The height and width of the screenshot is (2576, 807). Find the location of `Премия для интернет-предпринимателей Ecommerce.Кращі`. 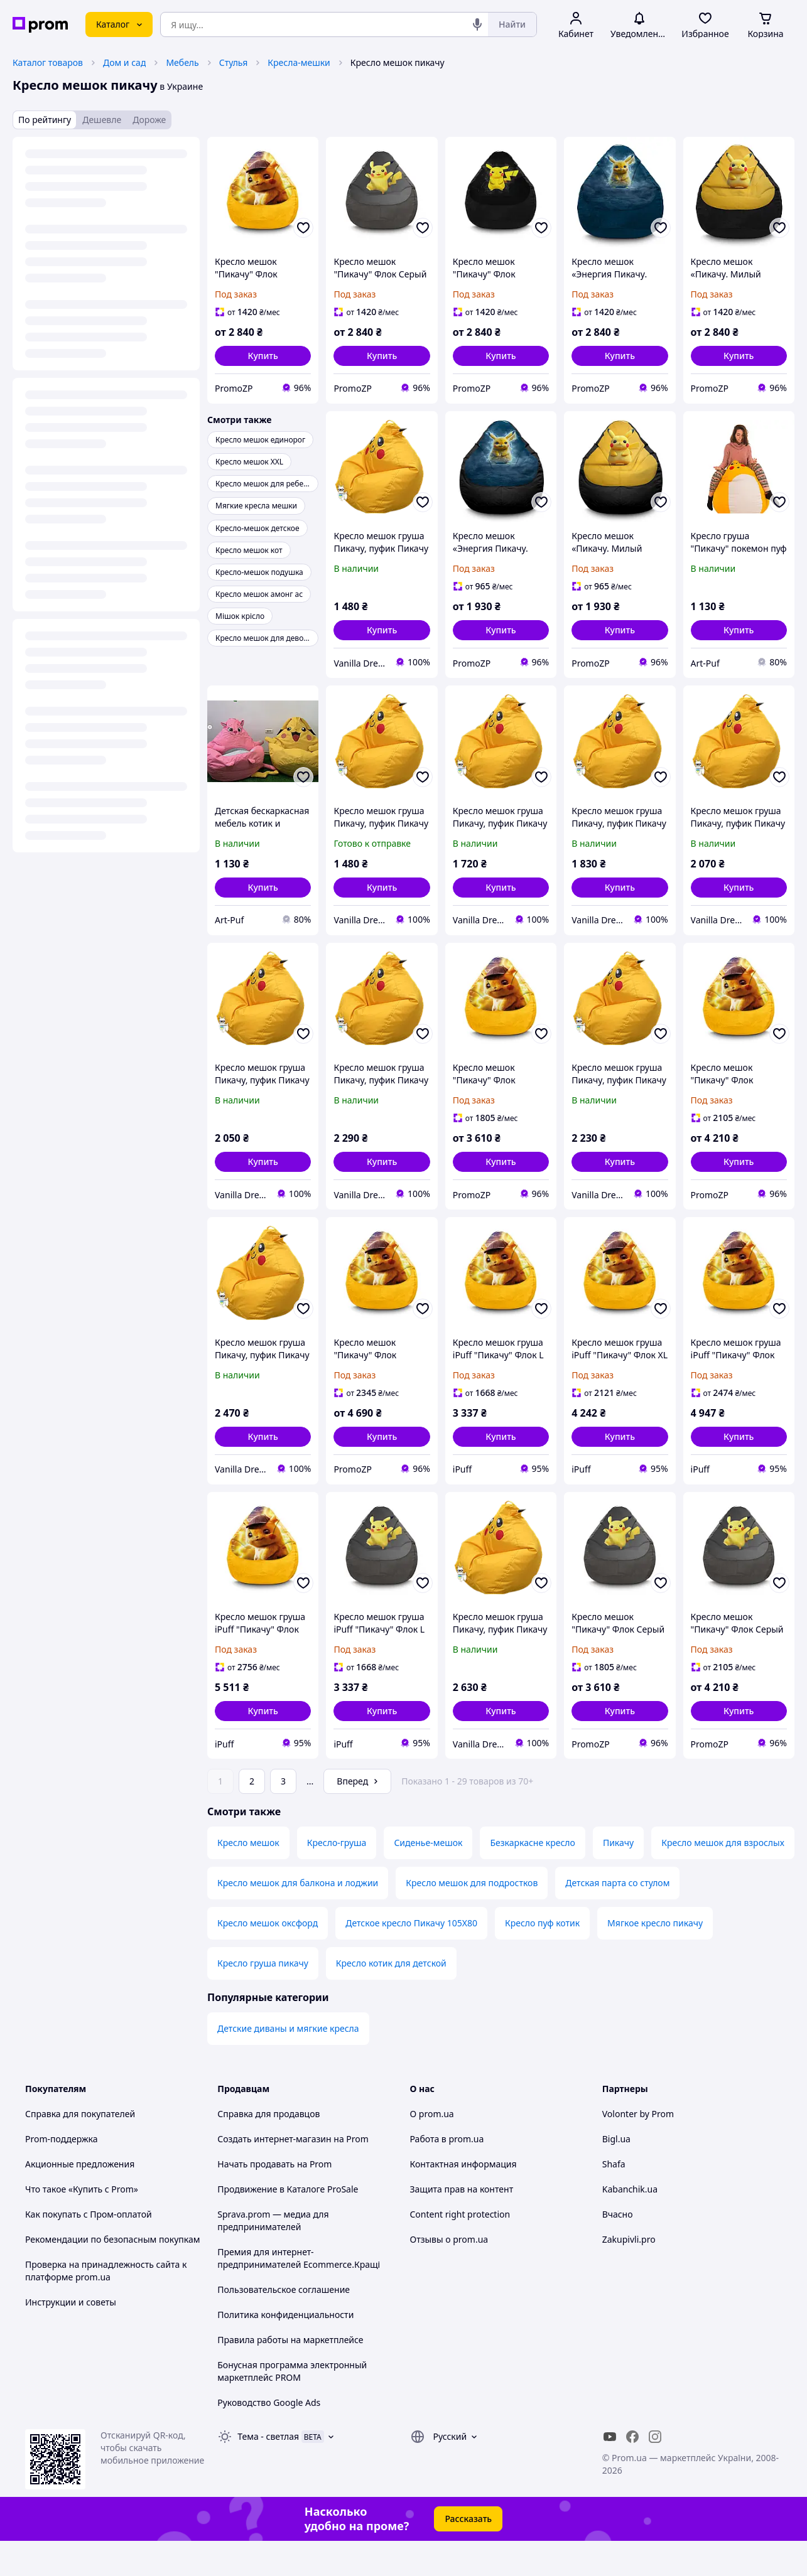

Премия для интернет-предпринимателей Ecommerce.Кращі is located at coordinates (298, 2293).